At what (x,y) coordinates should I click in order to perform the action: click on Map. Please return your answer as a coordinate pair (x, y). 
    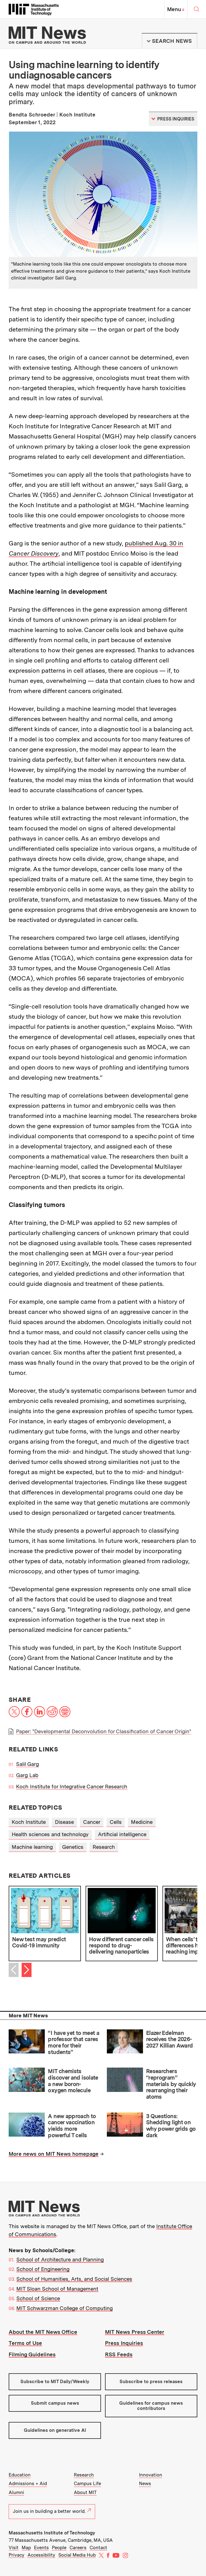
    Looking at the image, I should click on (26, 2547).